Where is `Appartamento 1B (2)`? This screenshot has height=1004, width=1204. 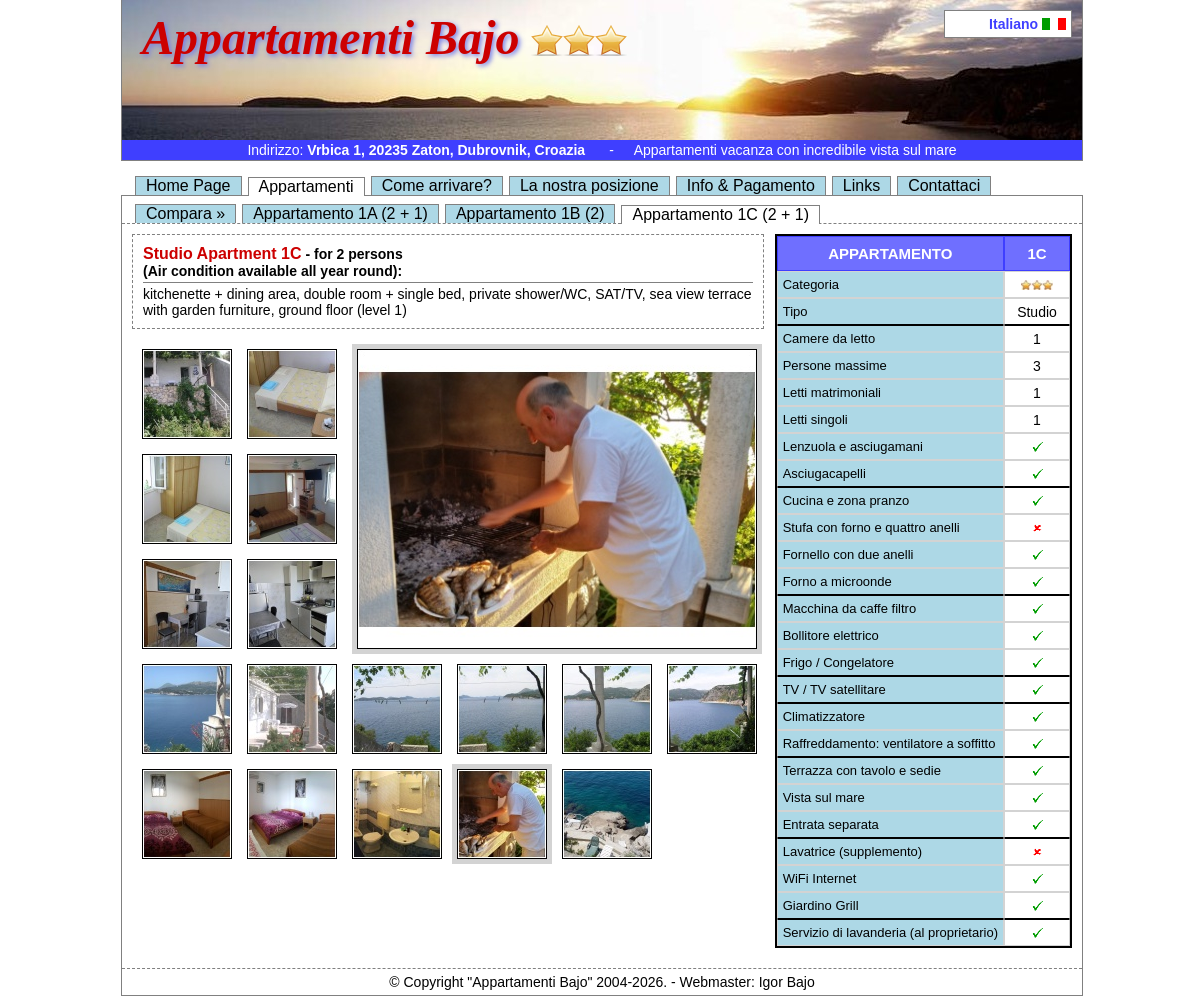 Appartamento 1B (2) is located at coordinates (530, 213).